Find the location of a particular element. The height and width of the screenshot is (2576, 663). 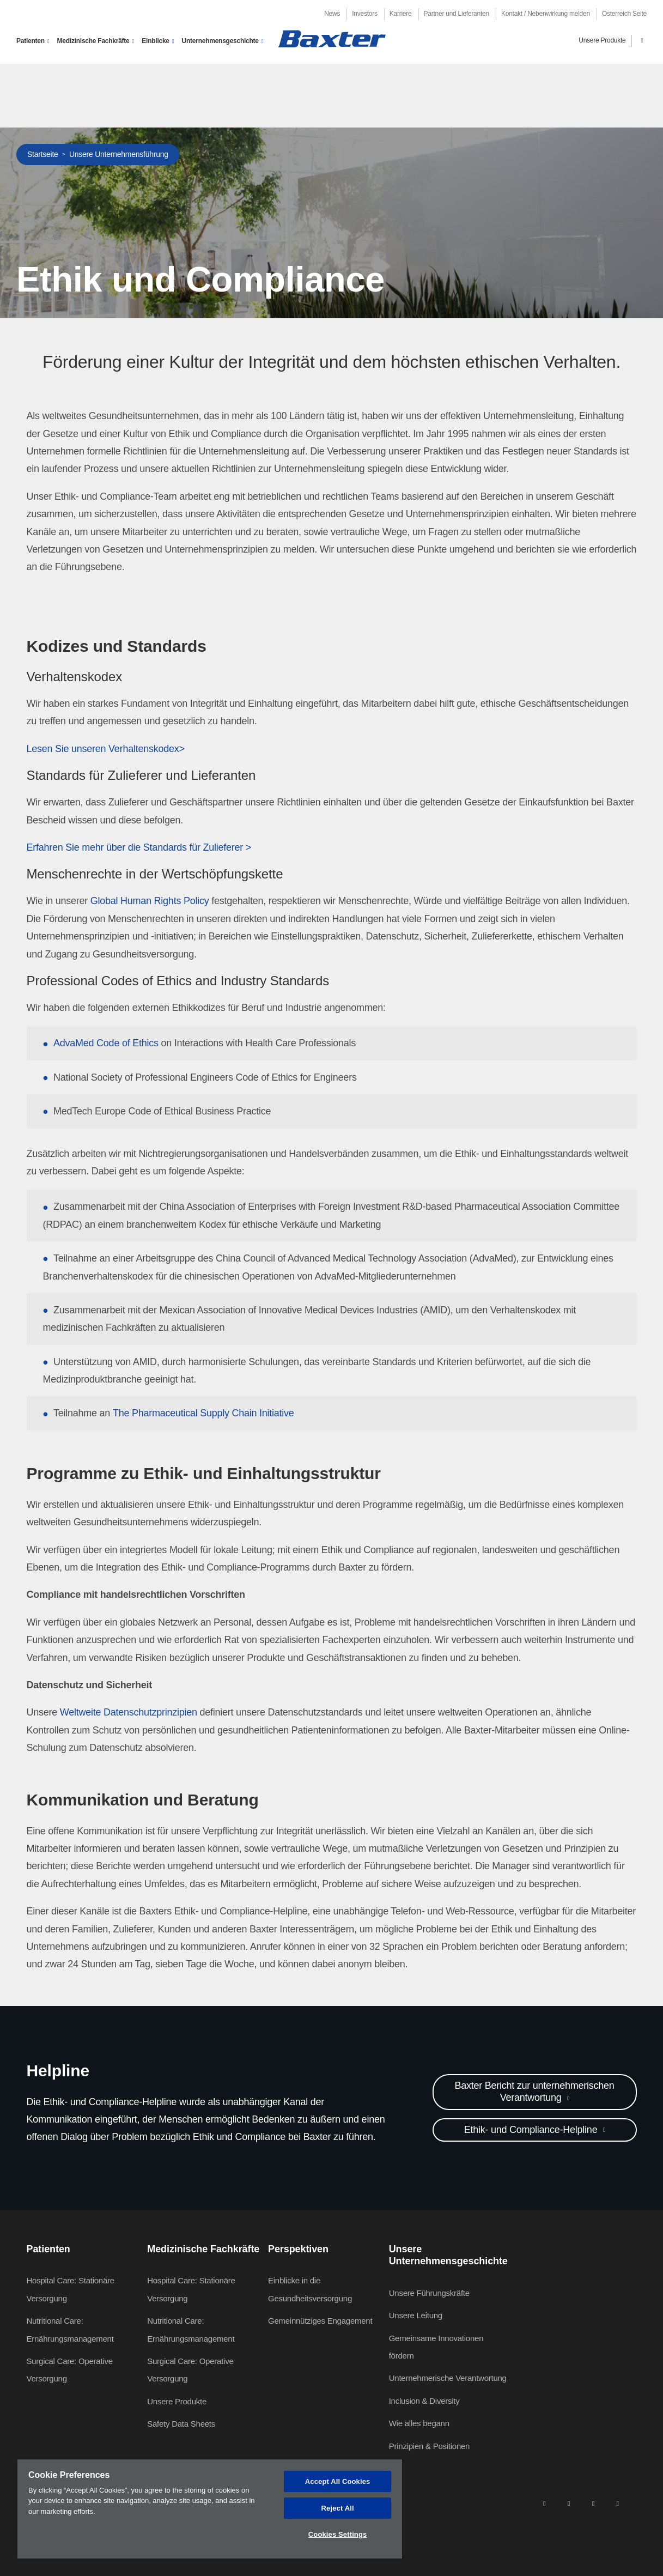

Startseite is located at coordinates (42, 154).